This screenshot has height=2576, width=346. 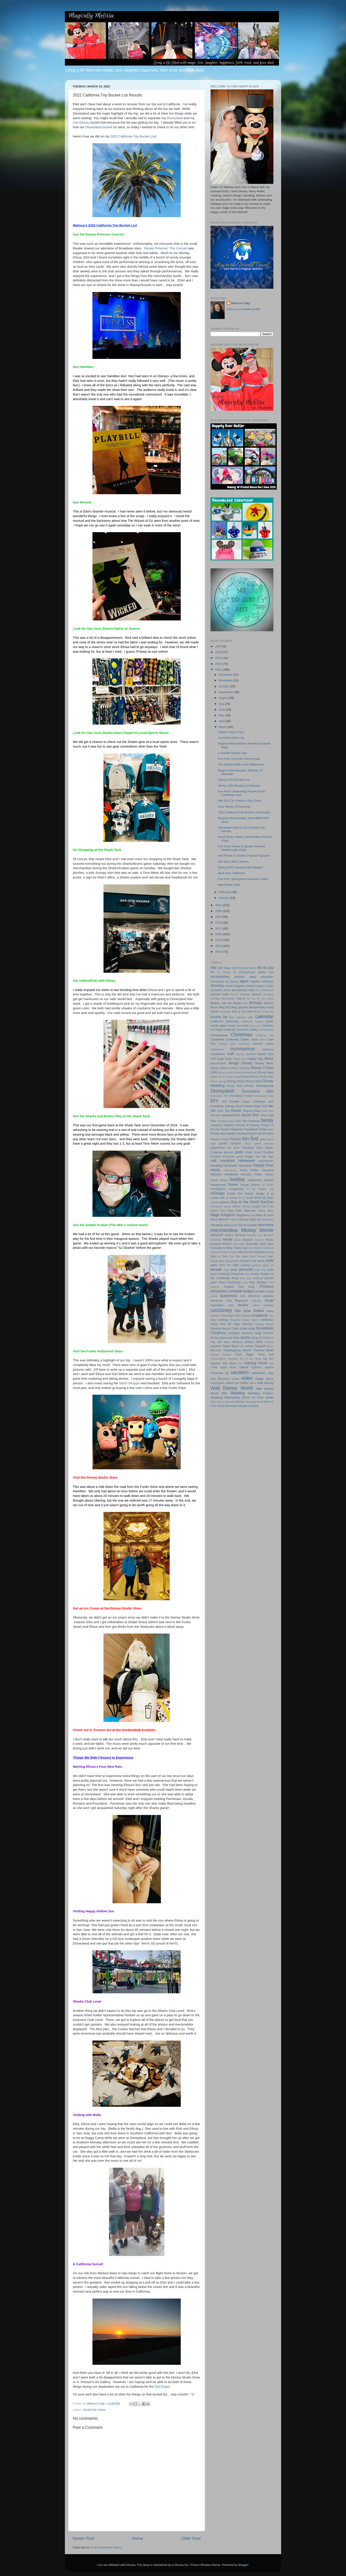 What do you see at coordinates (247, 1333) in the screenshot?
I see `snowman` at bounding box center [247, 1333].